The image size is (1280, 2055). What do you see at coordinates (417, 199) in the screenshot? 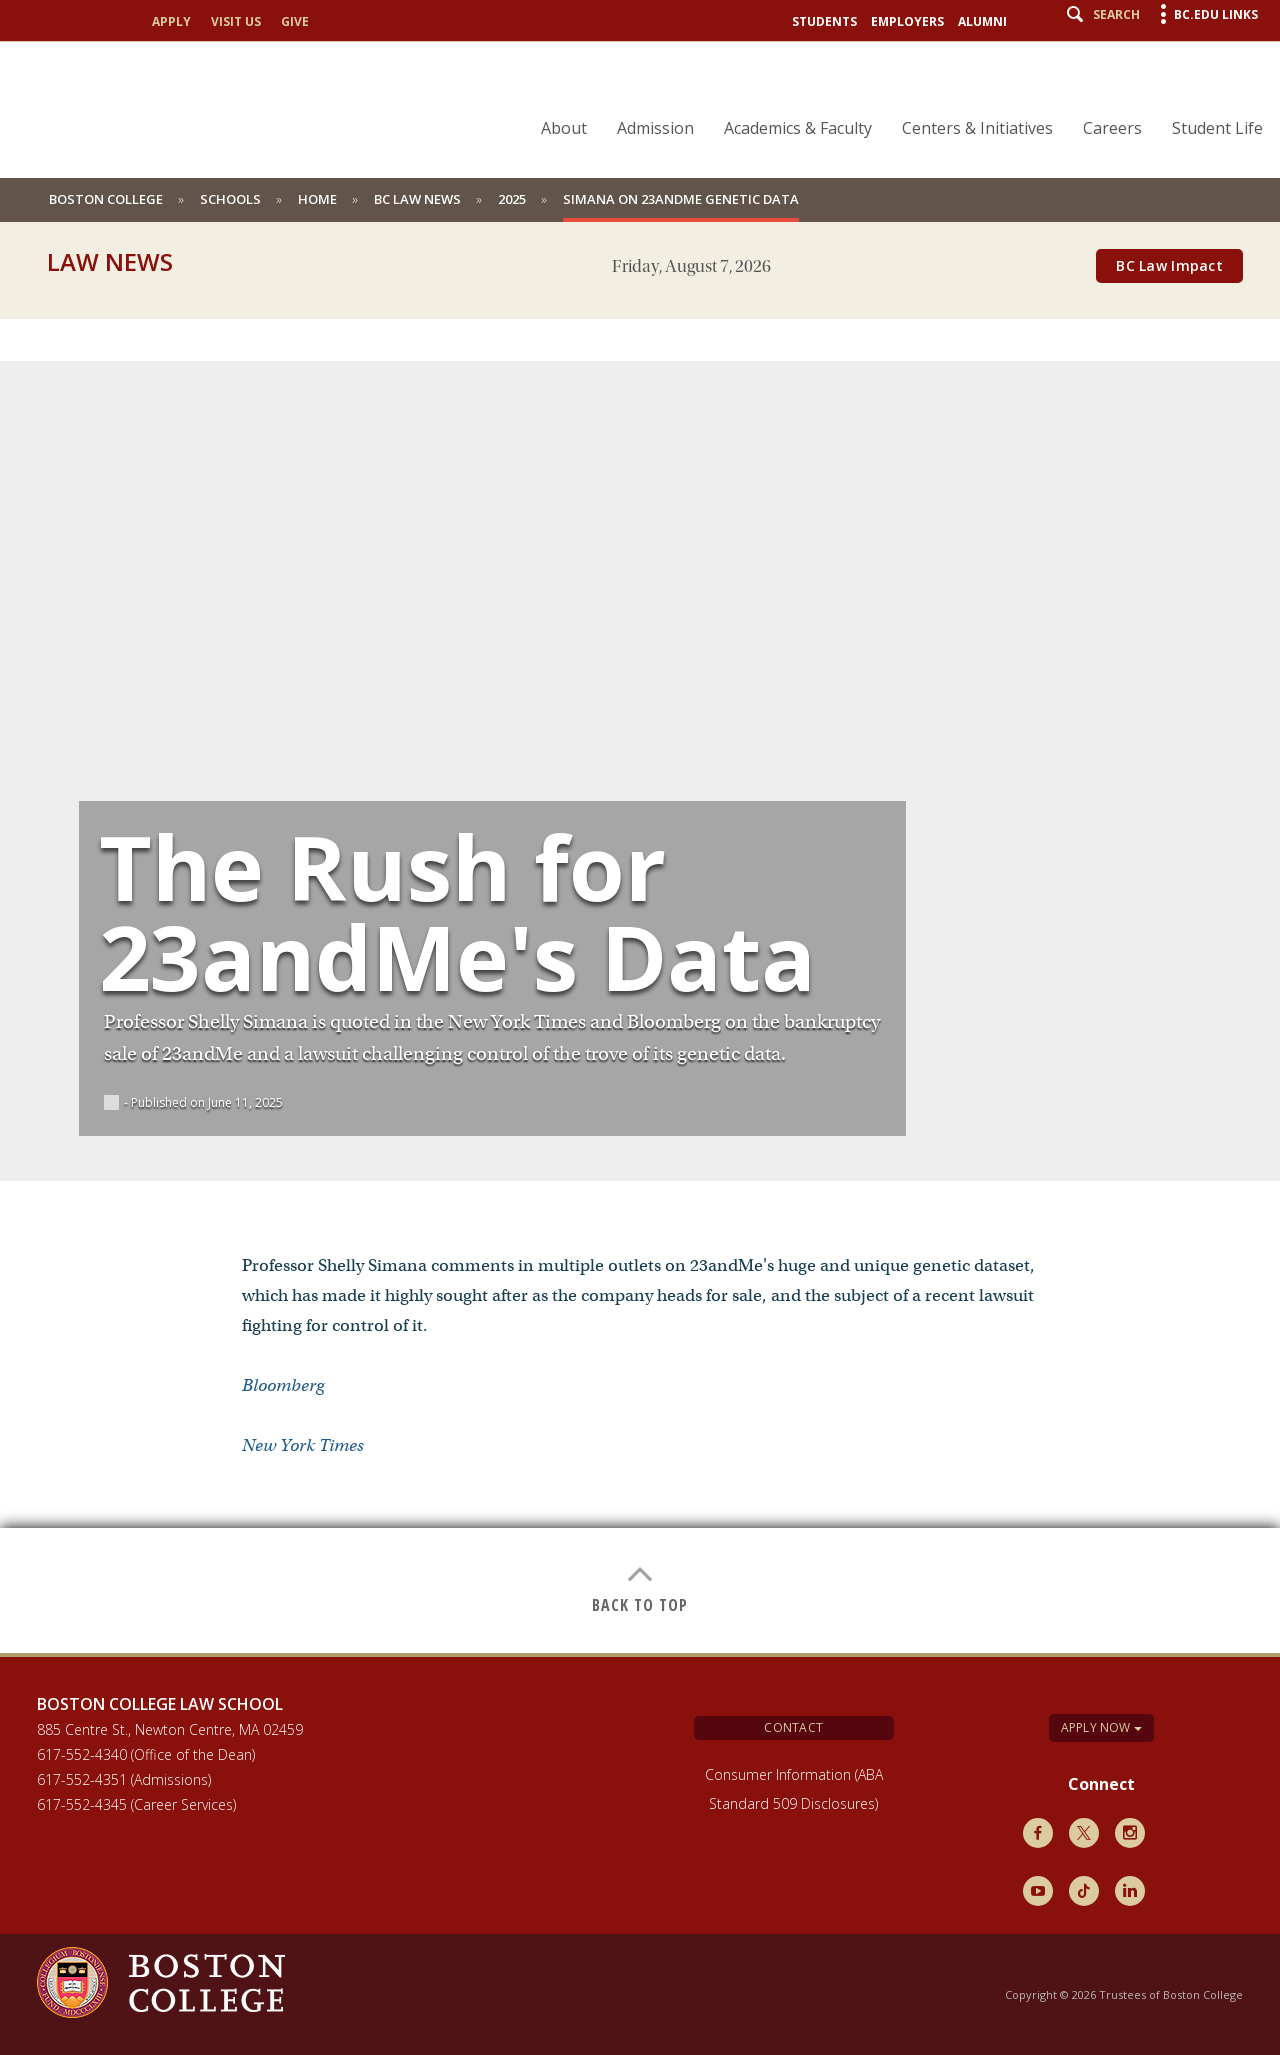
I see `BC Law News` at bounding box center [417, 199].